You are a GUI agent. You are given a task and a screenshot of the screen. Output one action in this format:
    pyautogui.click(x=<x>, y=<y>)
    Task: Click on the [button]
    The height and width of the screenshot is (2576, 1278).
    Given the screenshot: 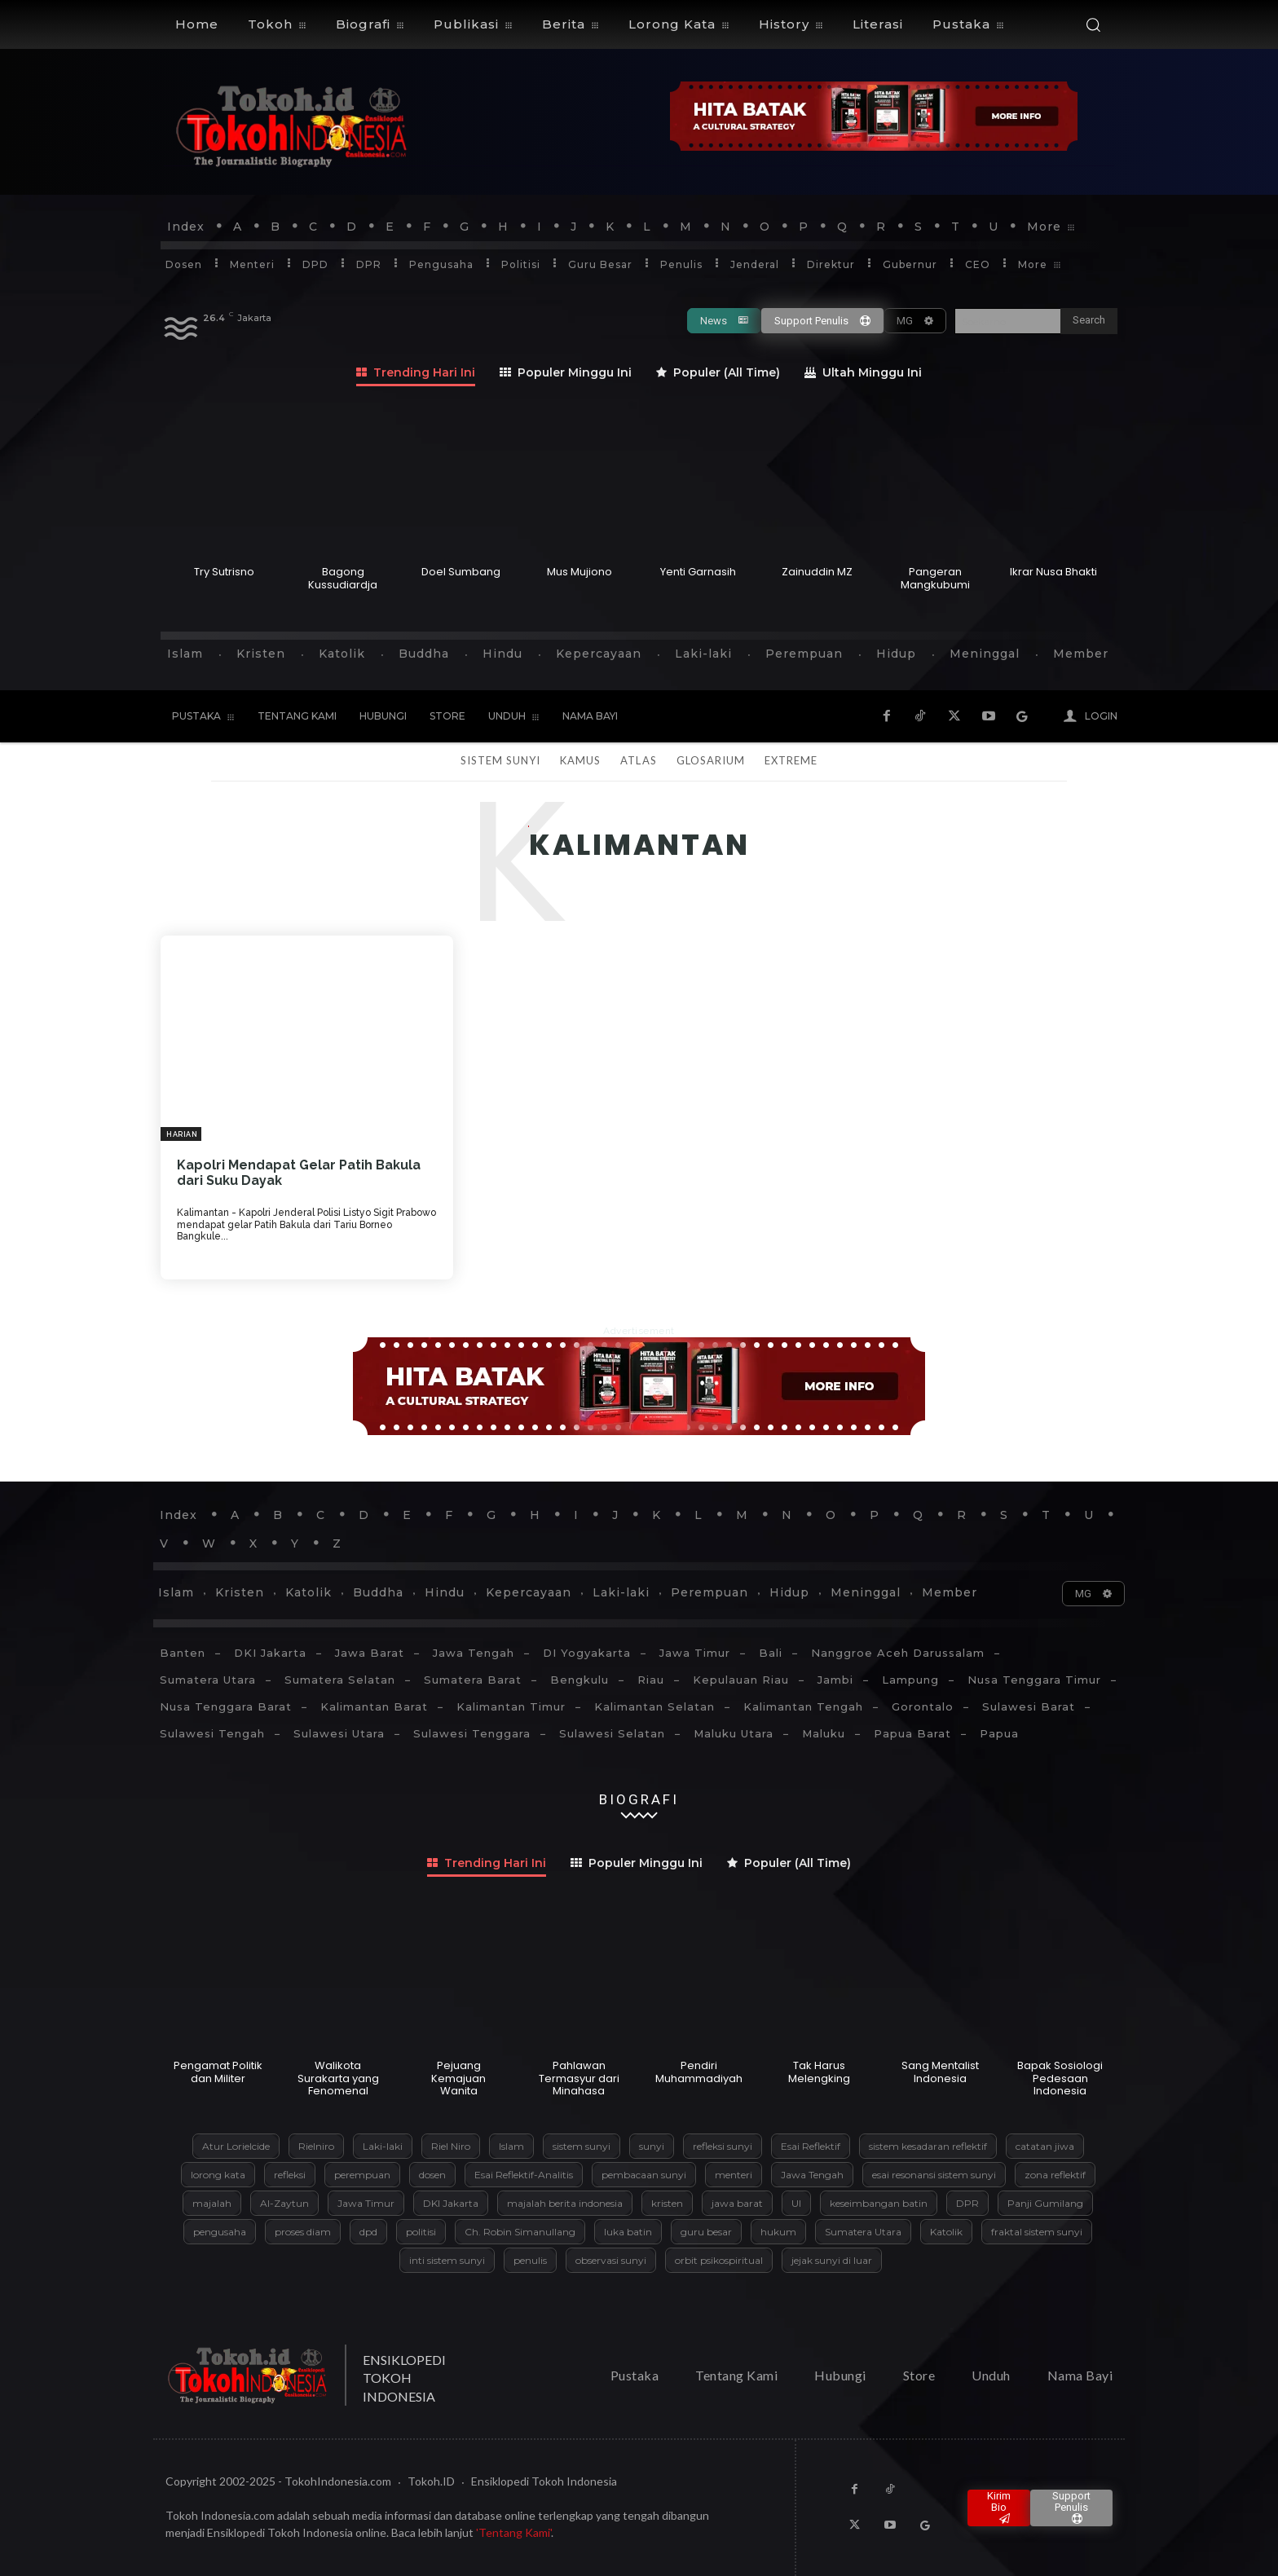 What is the action you would take?
    pyautogui.click(x=1093, y=24)
    